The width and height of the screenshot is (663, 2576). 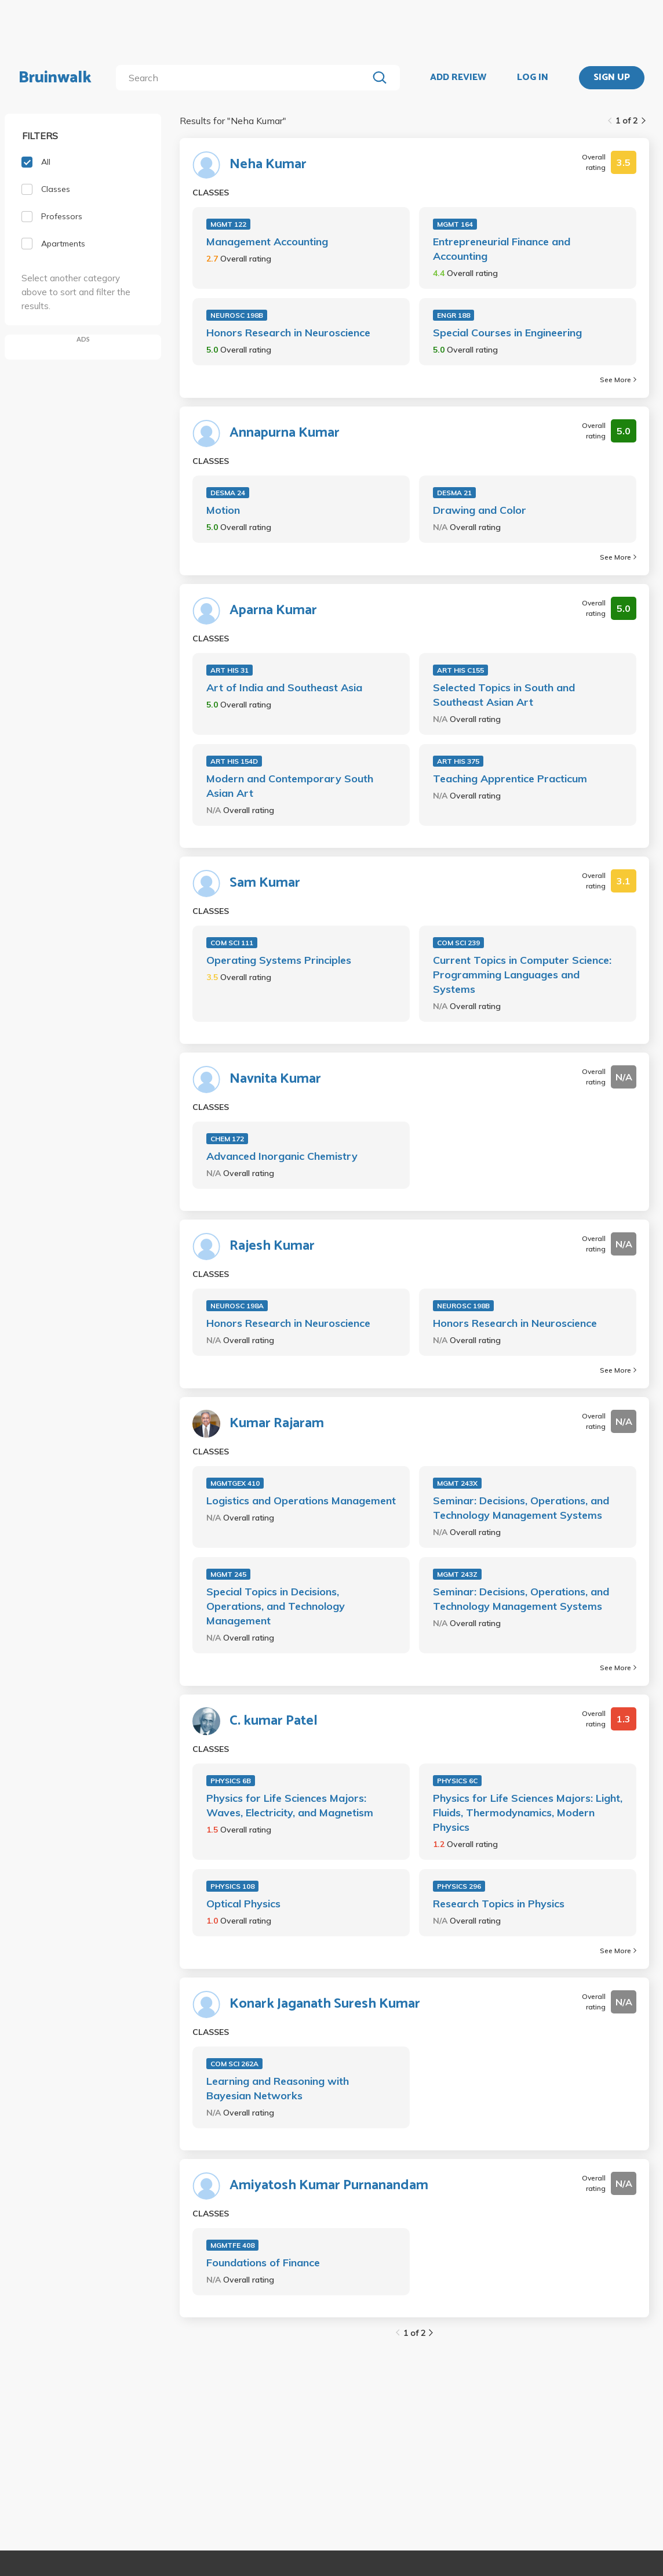 I want to click on Aparna Kumar, so click(x=273, y=610).